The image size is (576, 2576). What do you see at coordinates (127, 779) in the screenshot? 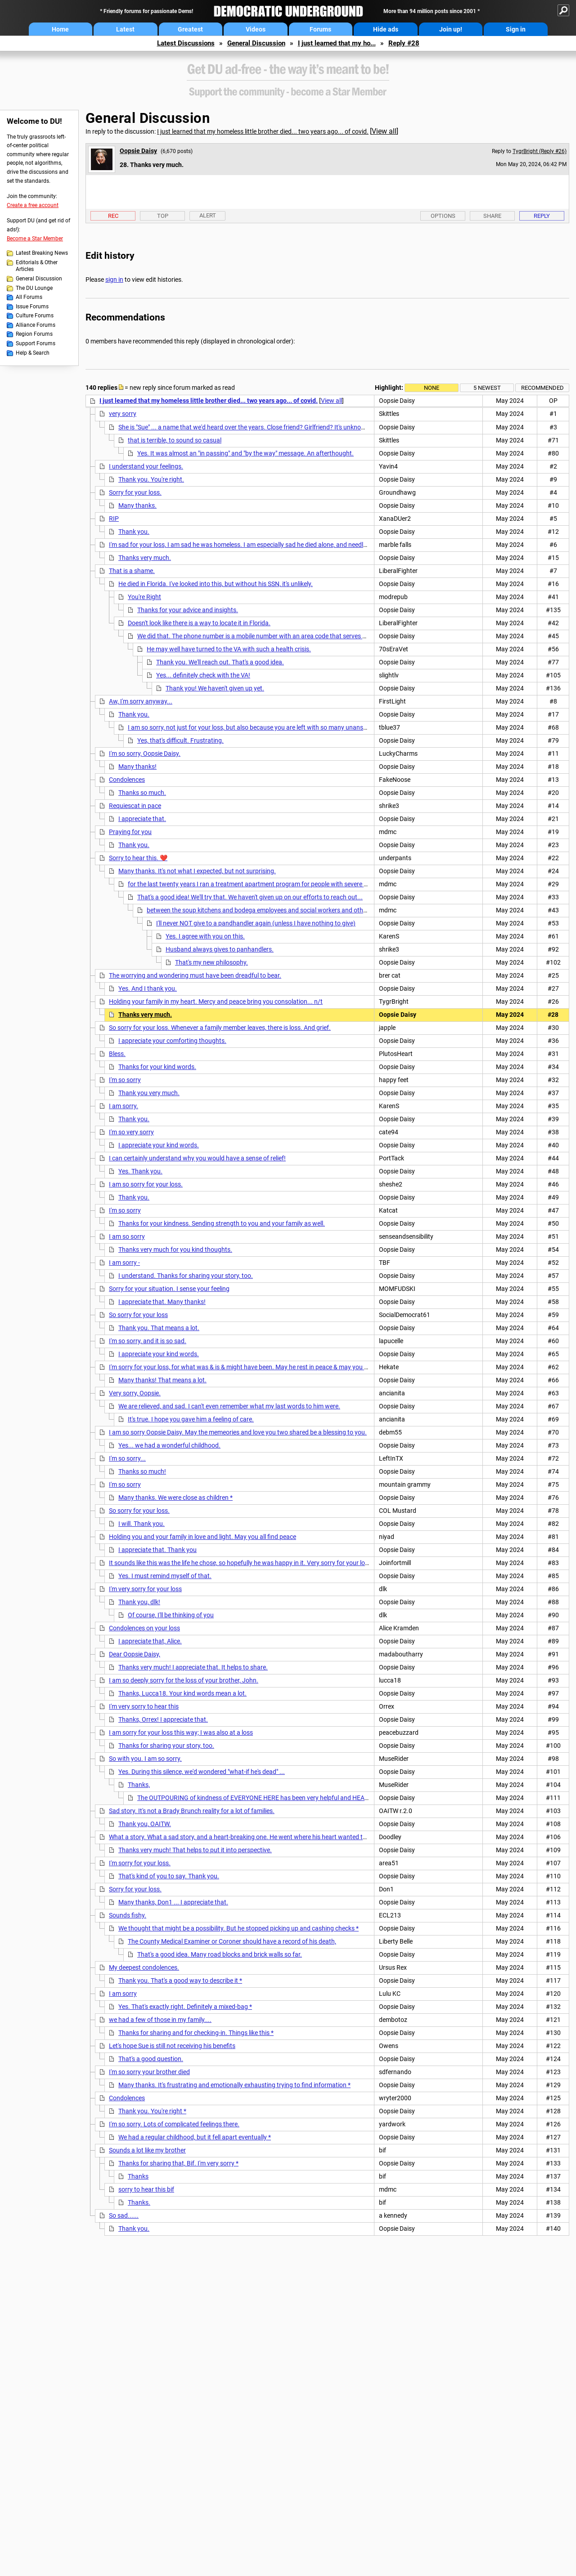
I see `Condolences` at bounding box center [127, 779].